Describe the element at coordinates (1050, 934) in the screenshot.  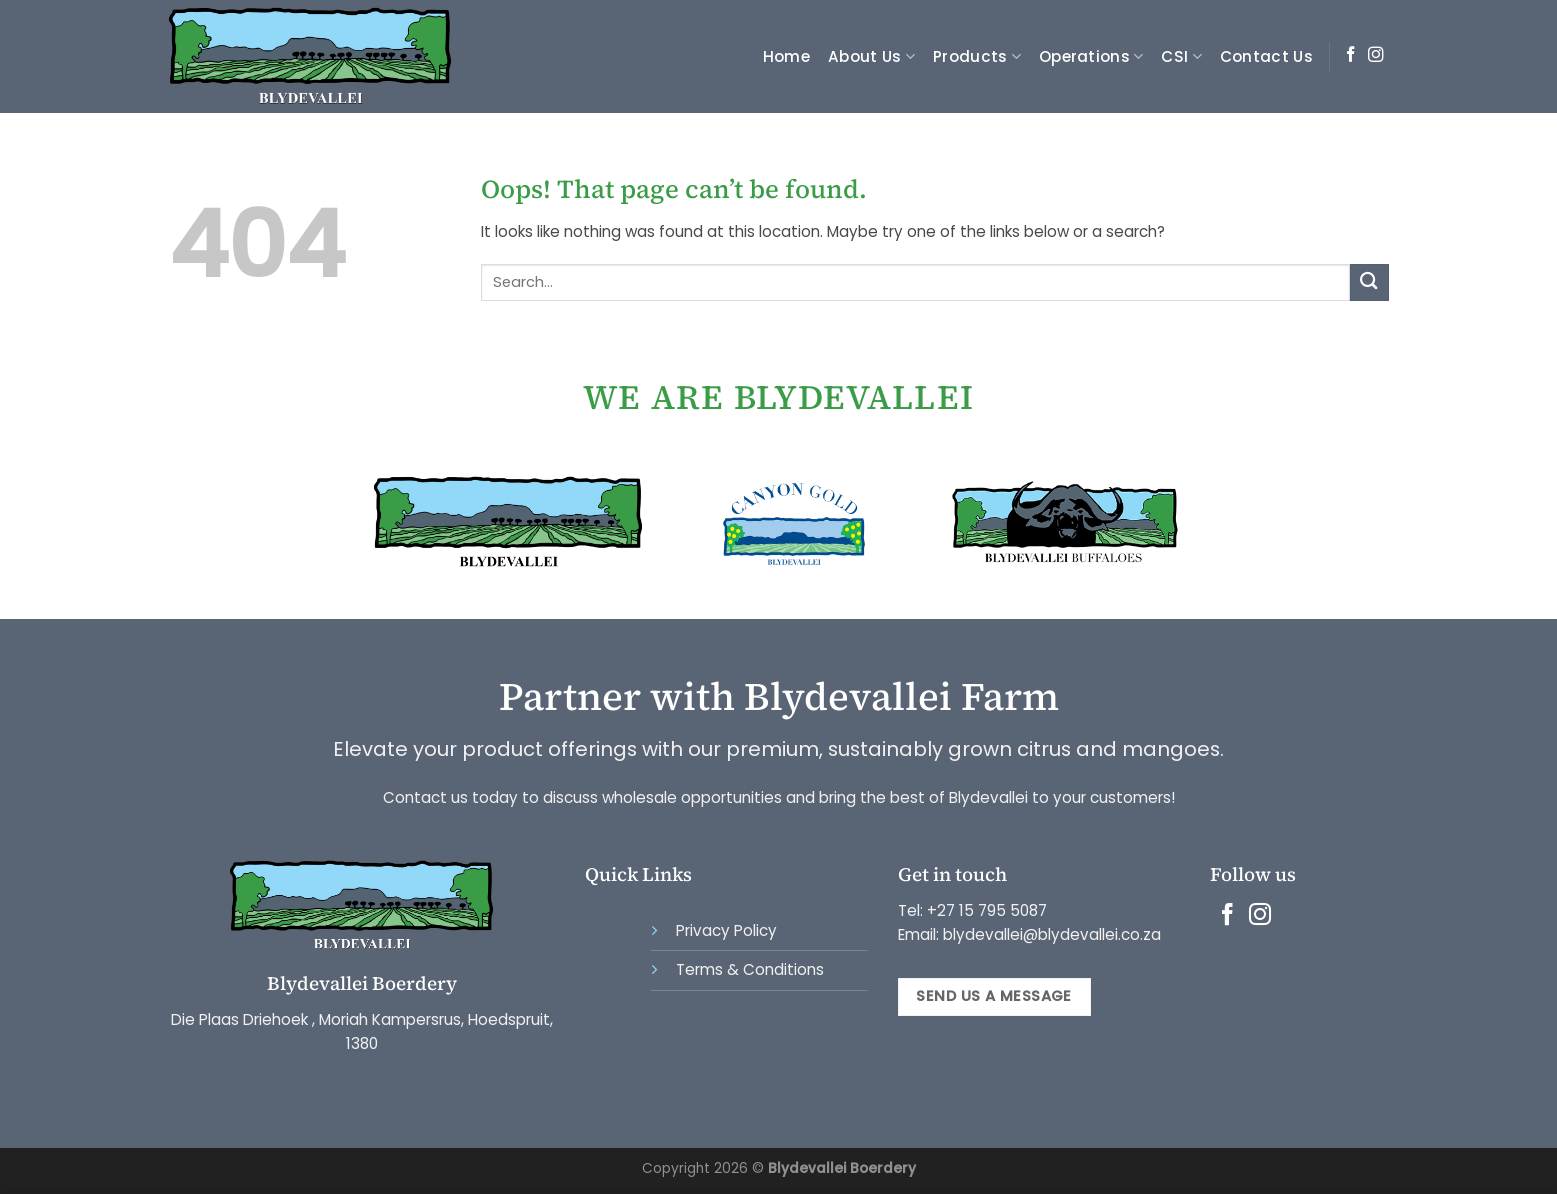
I see `blydevallei@blydevallei.co.za` at that location.